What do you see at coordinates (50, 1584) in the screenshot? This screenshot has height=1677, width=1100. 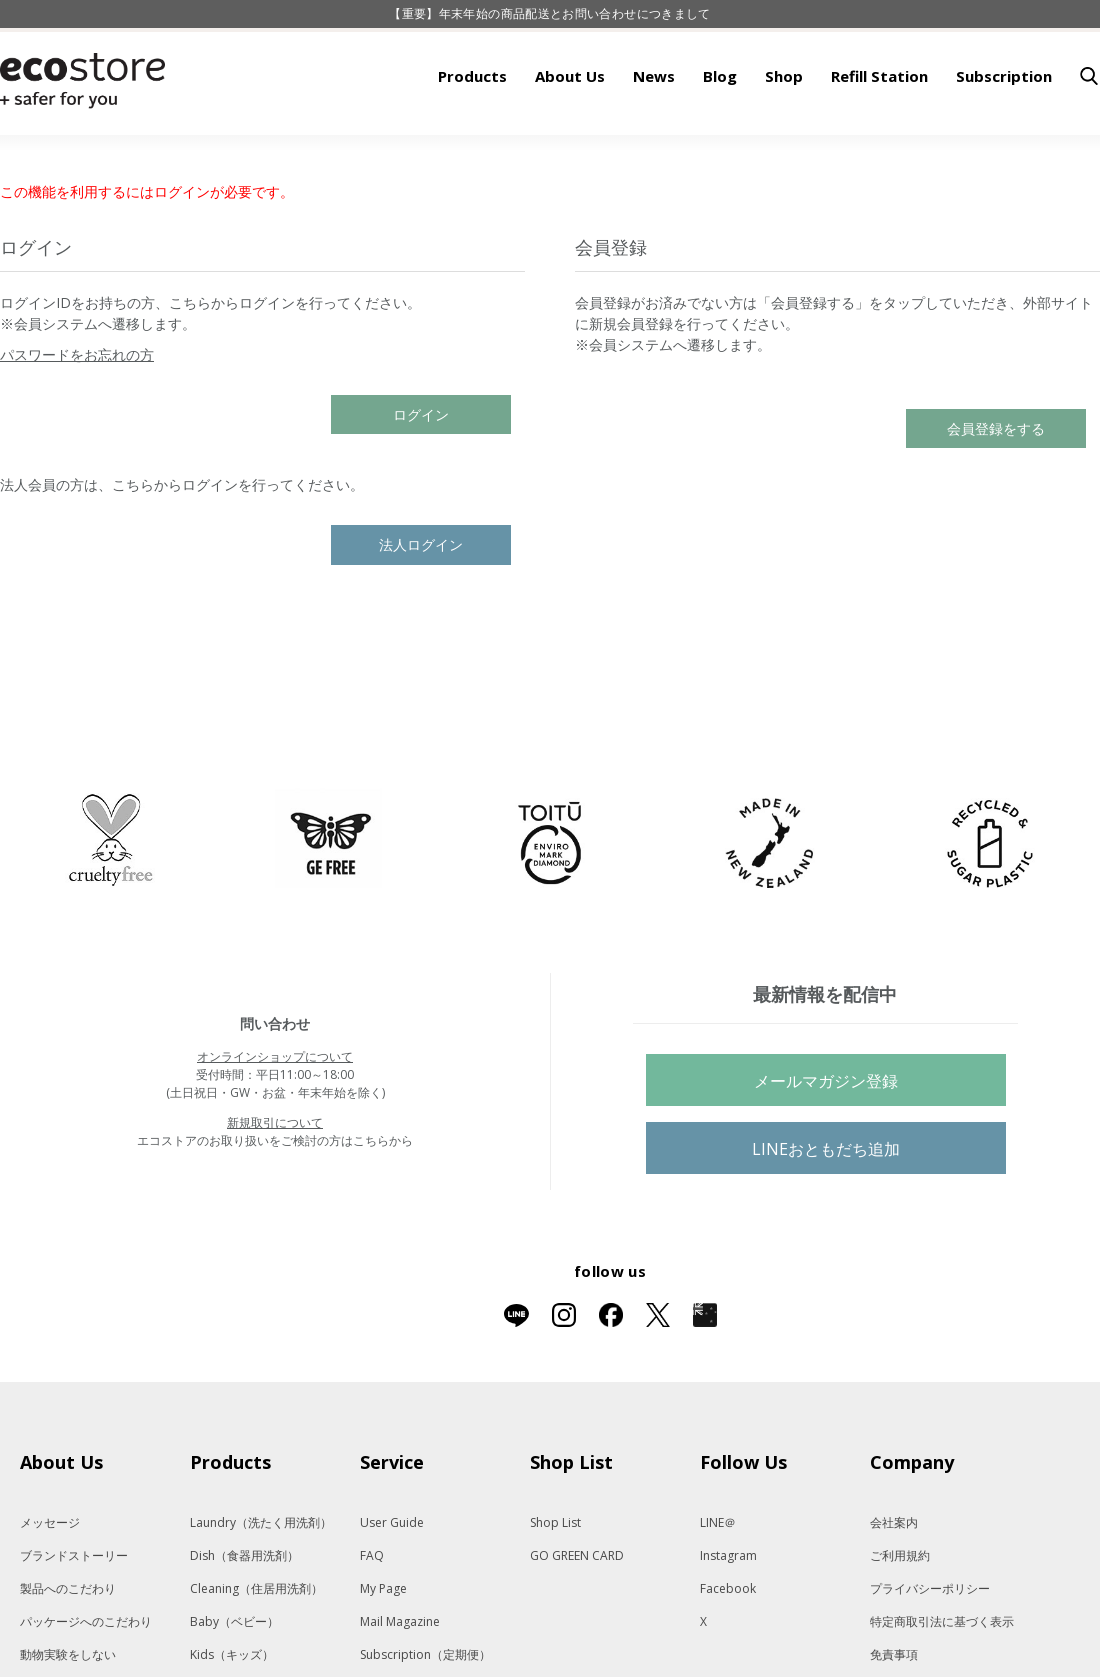 I see `メッセージ` at bounding box center [50, 1584].